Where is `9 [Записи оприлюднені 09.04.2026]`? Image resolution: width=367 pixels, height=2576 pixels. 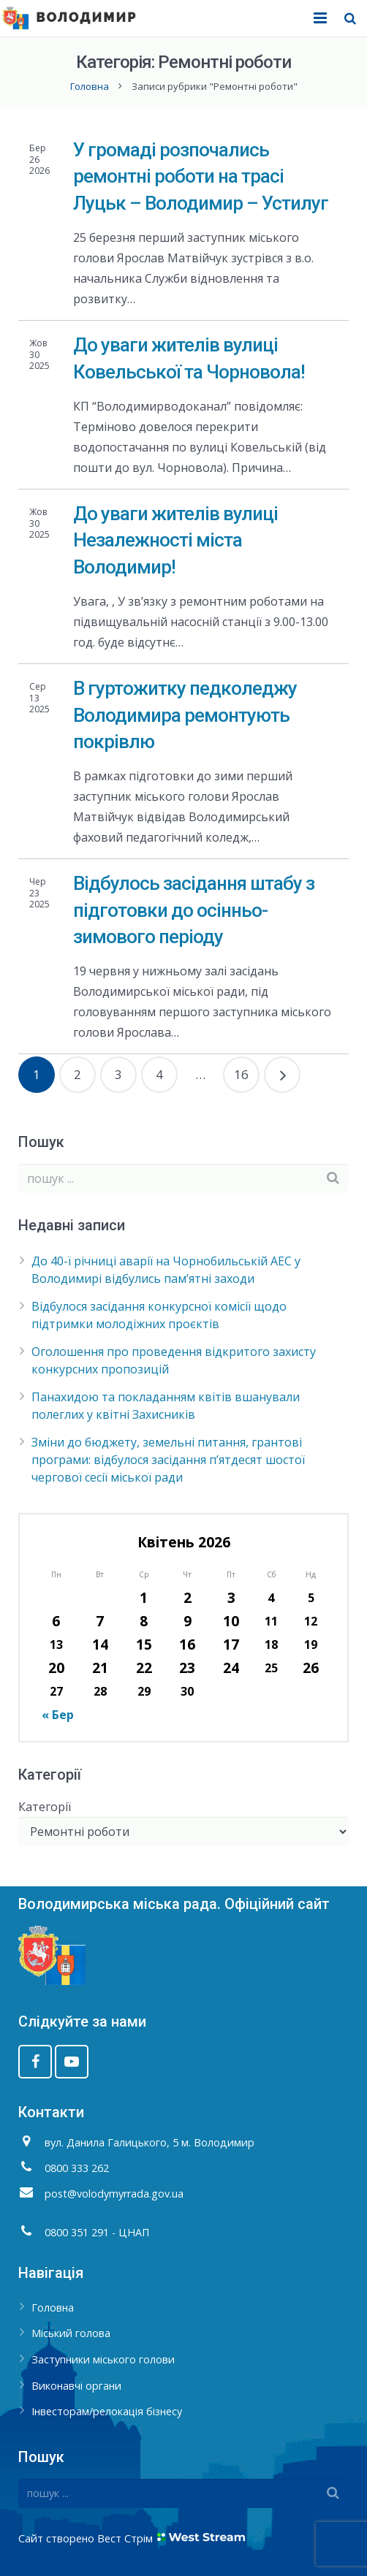 9 [Записи оприлюднені 09.04.2026] is located at coordinates (188, 1621).